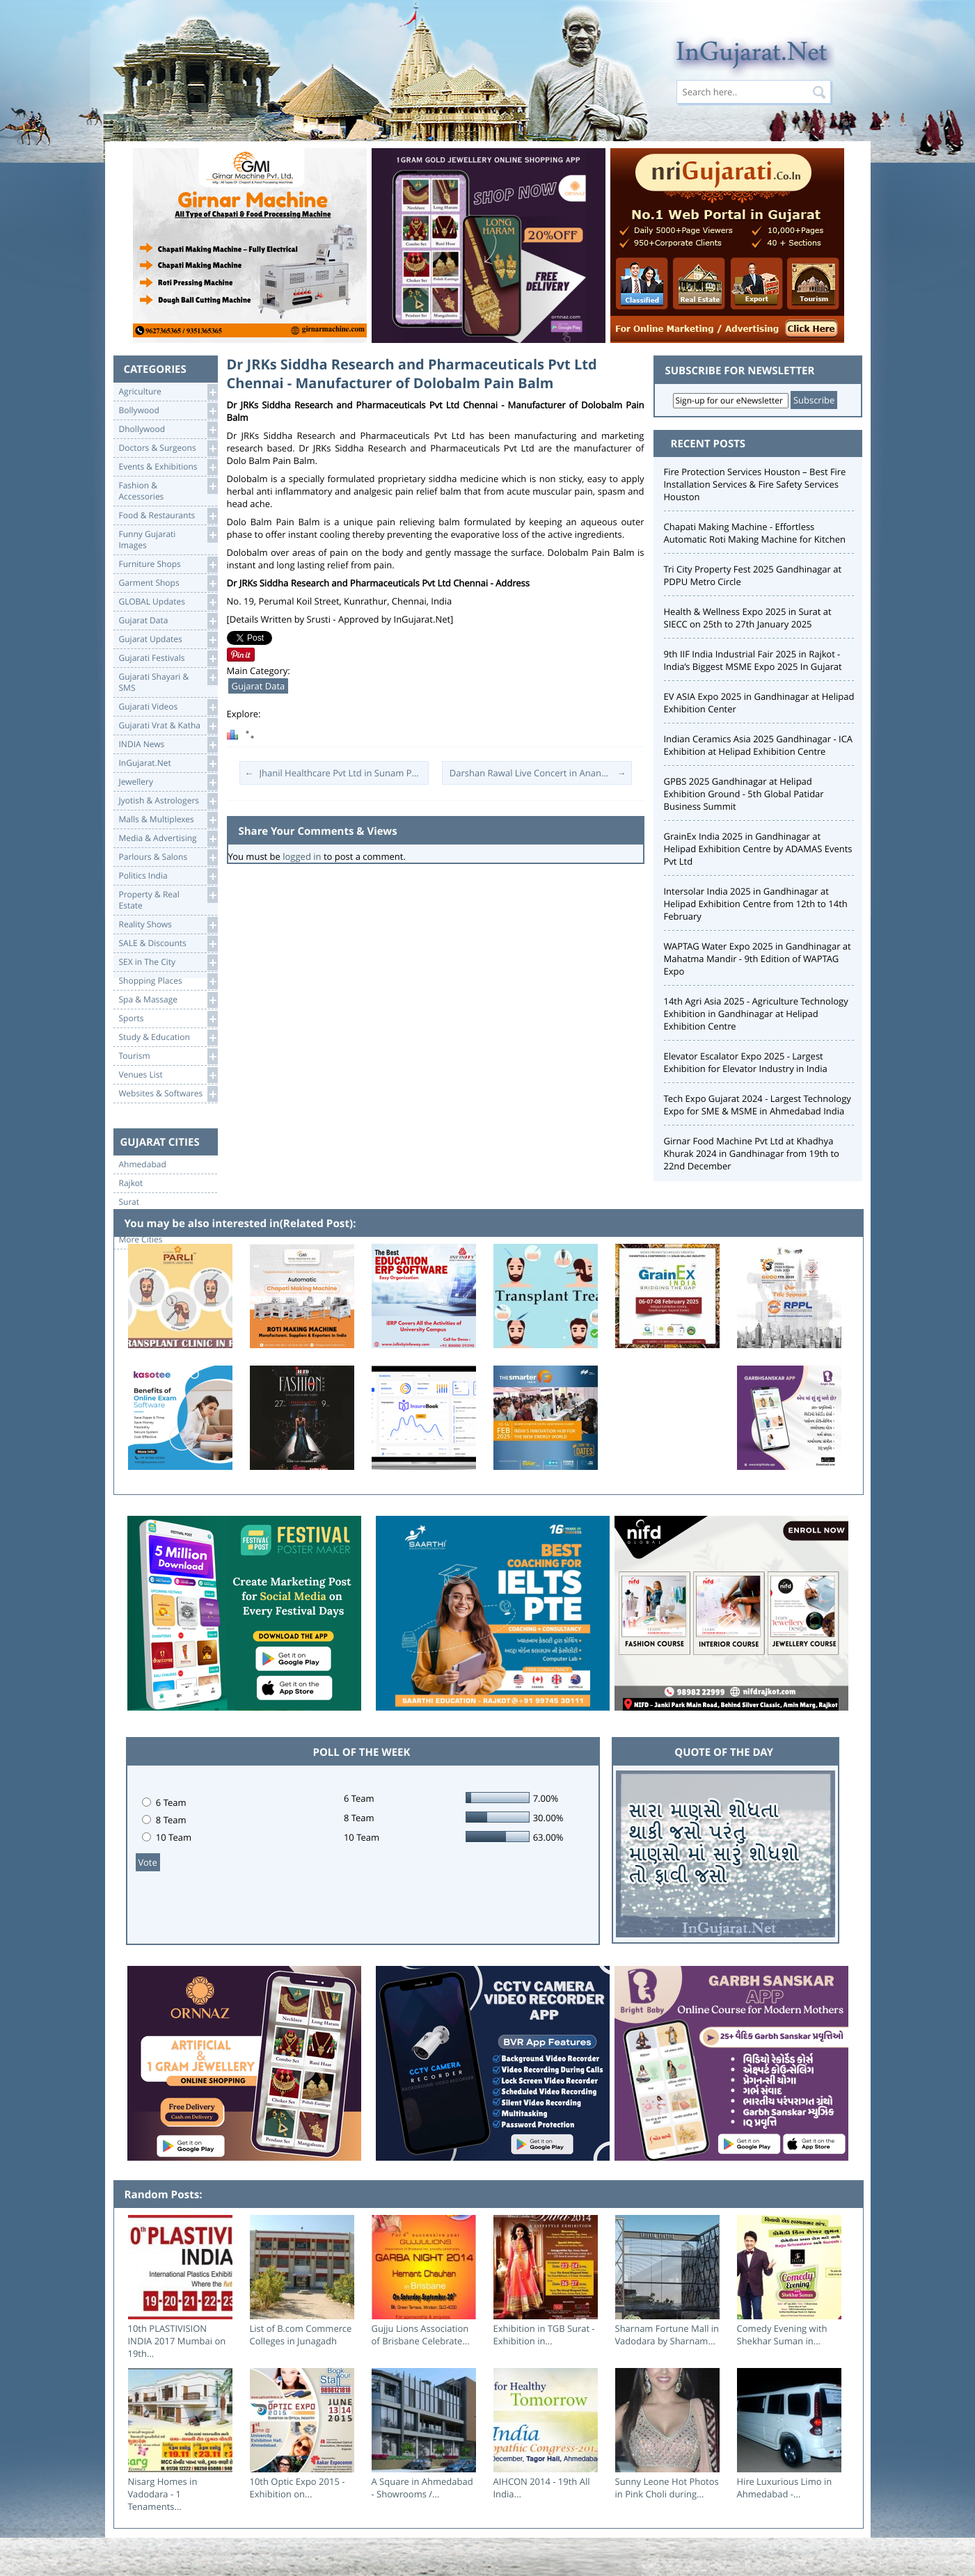 The height and width of the screenshot is (2576, 975). Describe the element at coordinates (541, 2487) in the screenshot. I see `AIHCON 2014 - 19th All India...` at that location.